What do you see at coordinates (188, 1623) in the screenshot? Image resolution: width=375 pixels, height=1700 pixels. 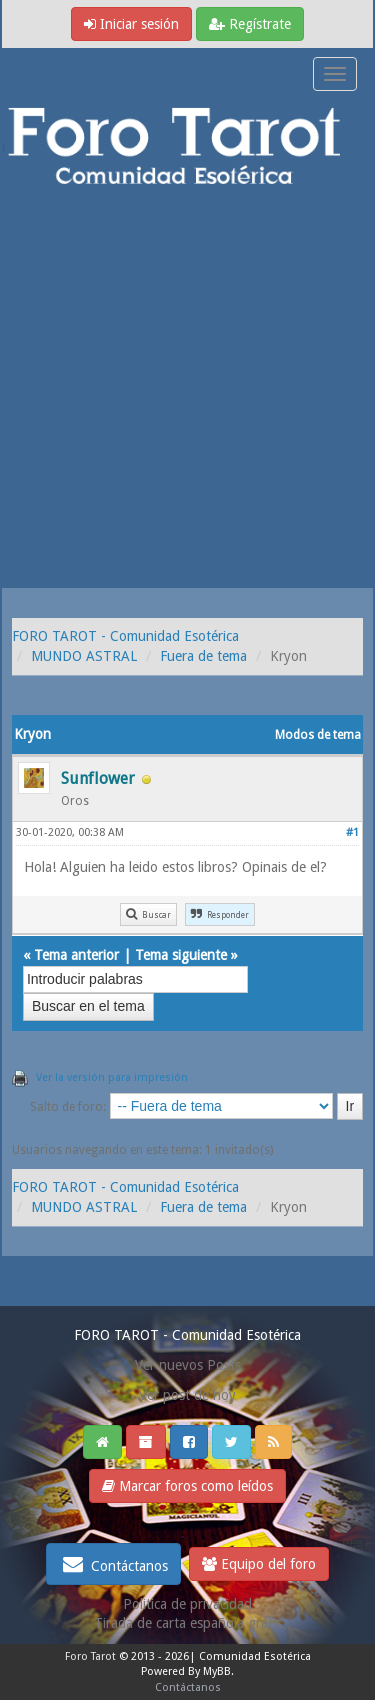 I see `Tirada de carta española gratis` at bounding box center [188, 1623].